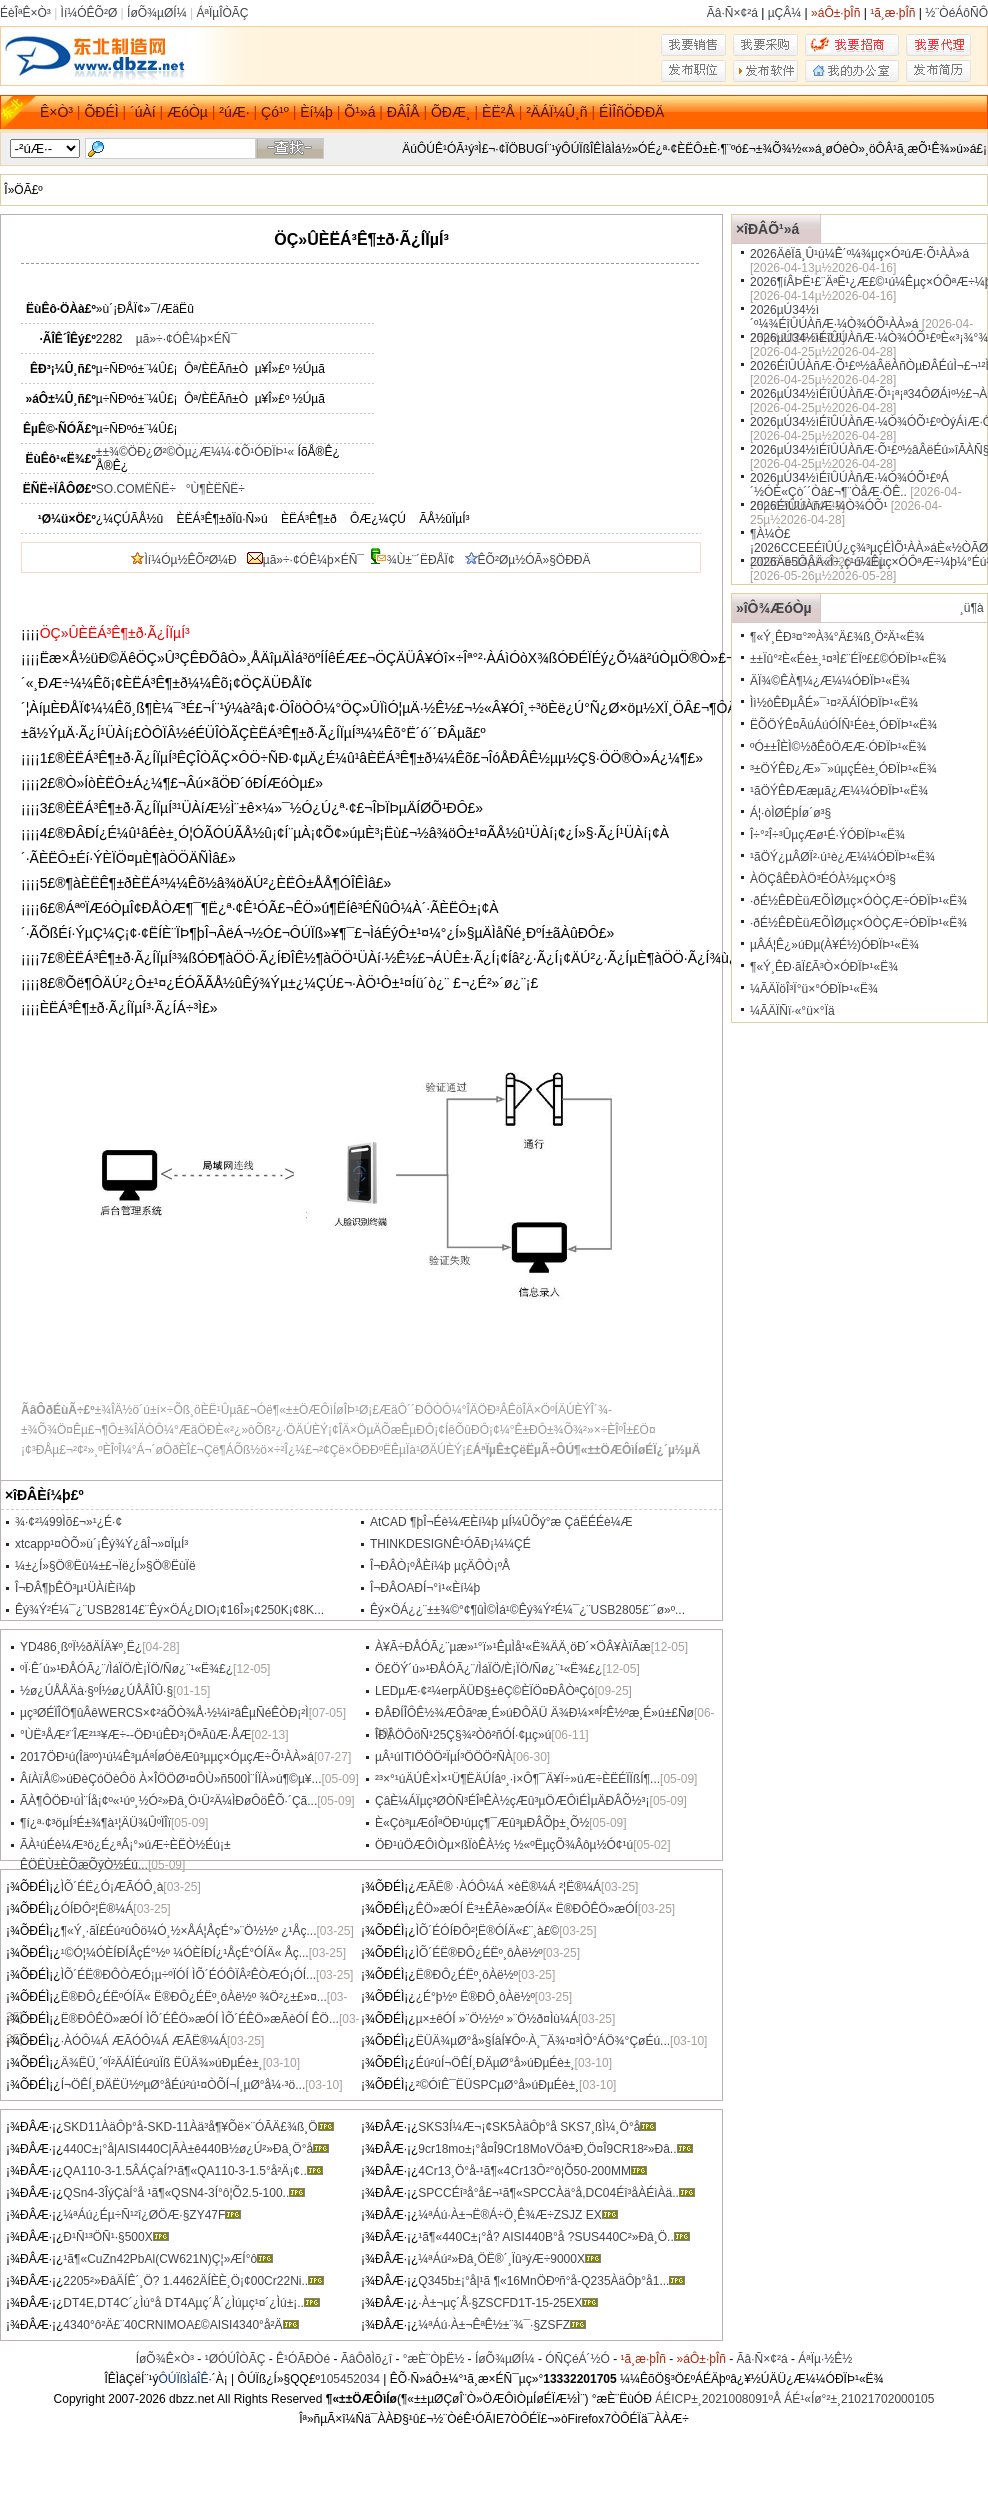  What do you see at coordinates (193, 2281) in the screenshot?
I see `2205²»ÐâÄÍÊ´¸Ö? 1.4462ÄÍÈÈ¸Ö¡¢00Cr22Ni..` at bounding box center [193, 2281].